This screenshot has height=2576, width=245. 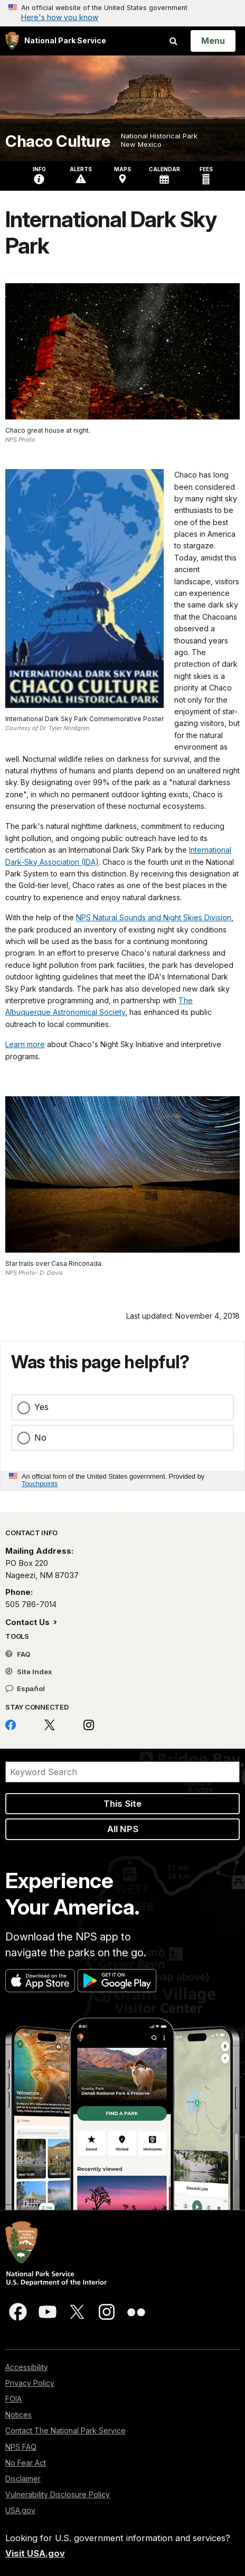 What do you see at coordinates (28, 1671) in the screenshot?
I see `Site Index` at bounding box center [28, 1671].